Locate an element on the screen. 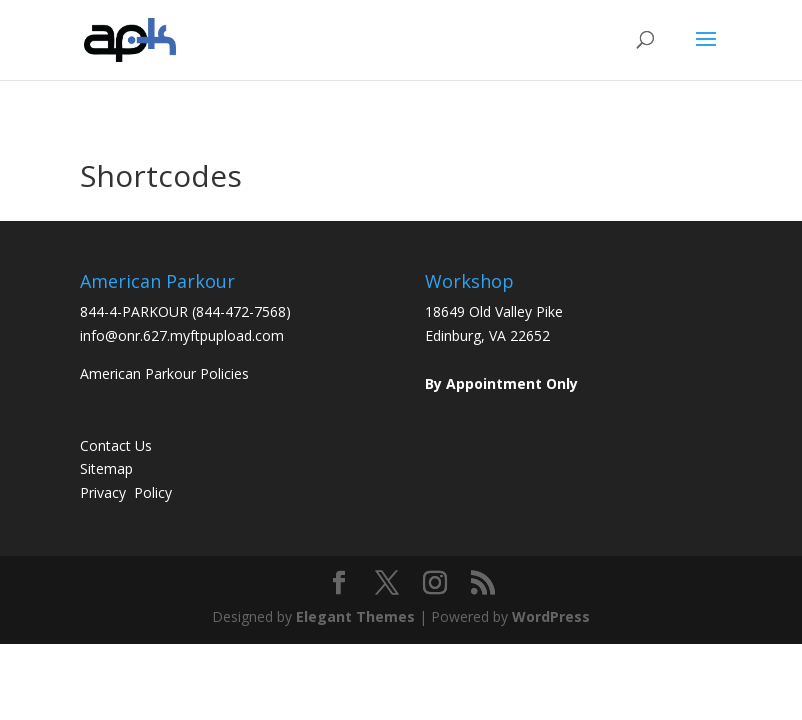 This screenshot has width=802, height=720. Privacy Policy is located at coordinates (126, 492).